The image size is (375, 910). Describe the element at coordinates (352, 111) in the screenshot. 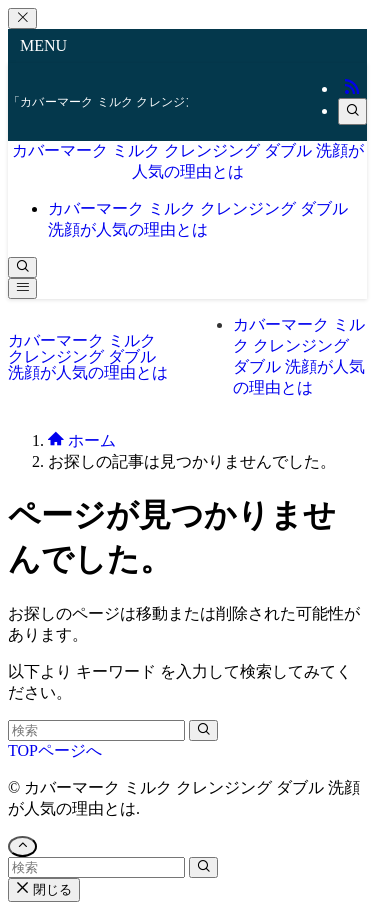

I see `[検索]` at that location.